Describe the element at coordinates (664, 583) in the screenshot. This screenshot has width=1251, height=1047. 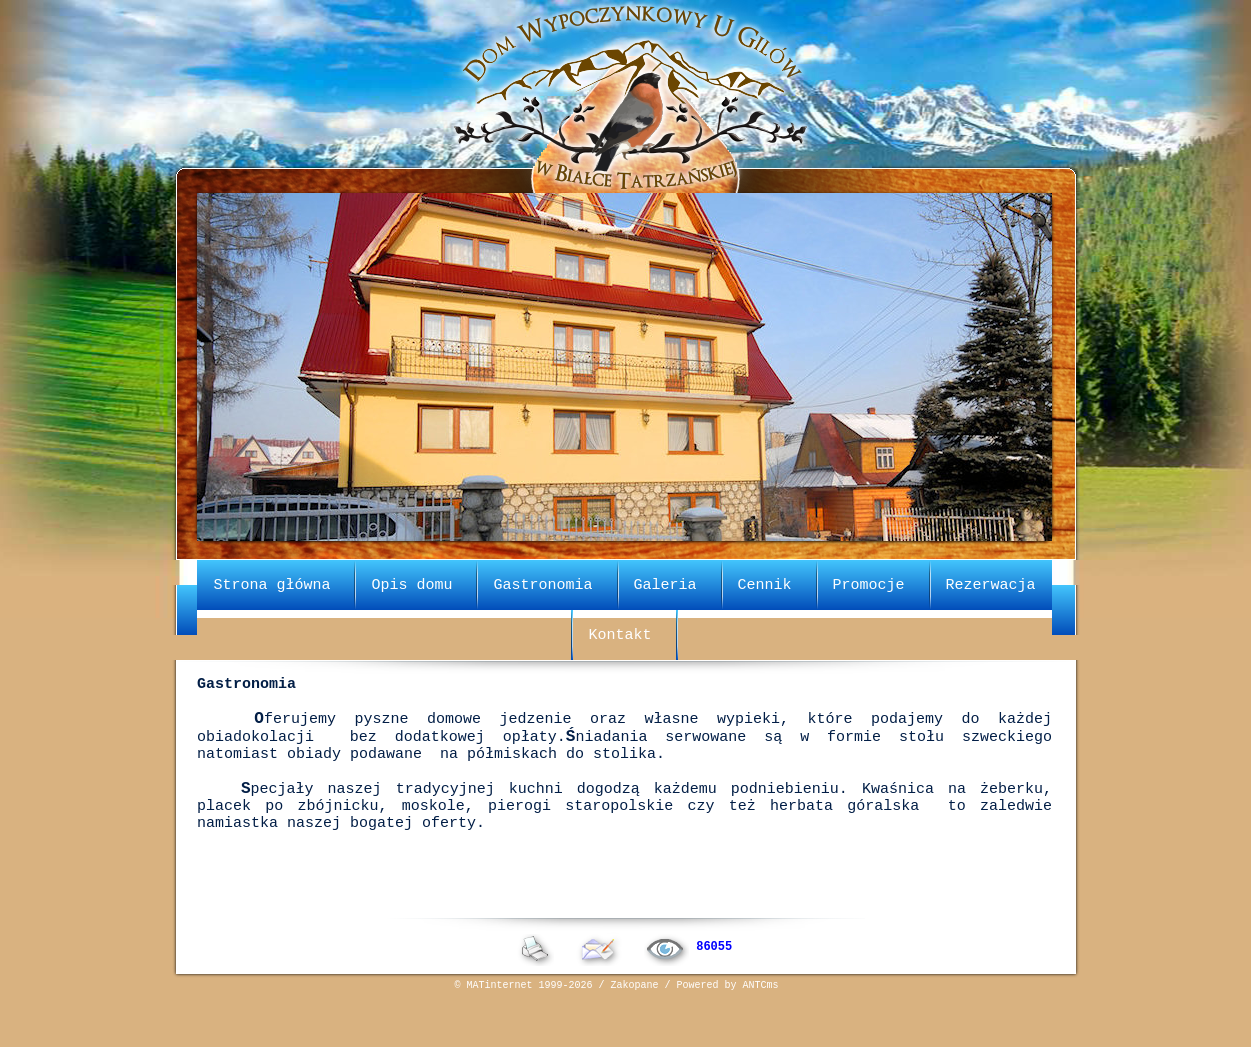
I see `Galeria` at that location.